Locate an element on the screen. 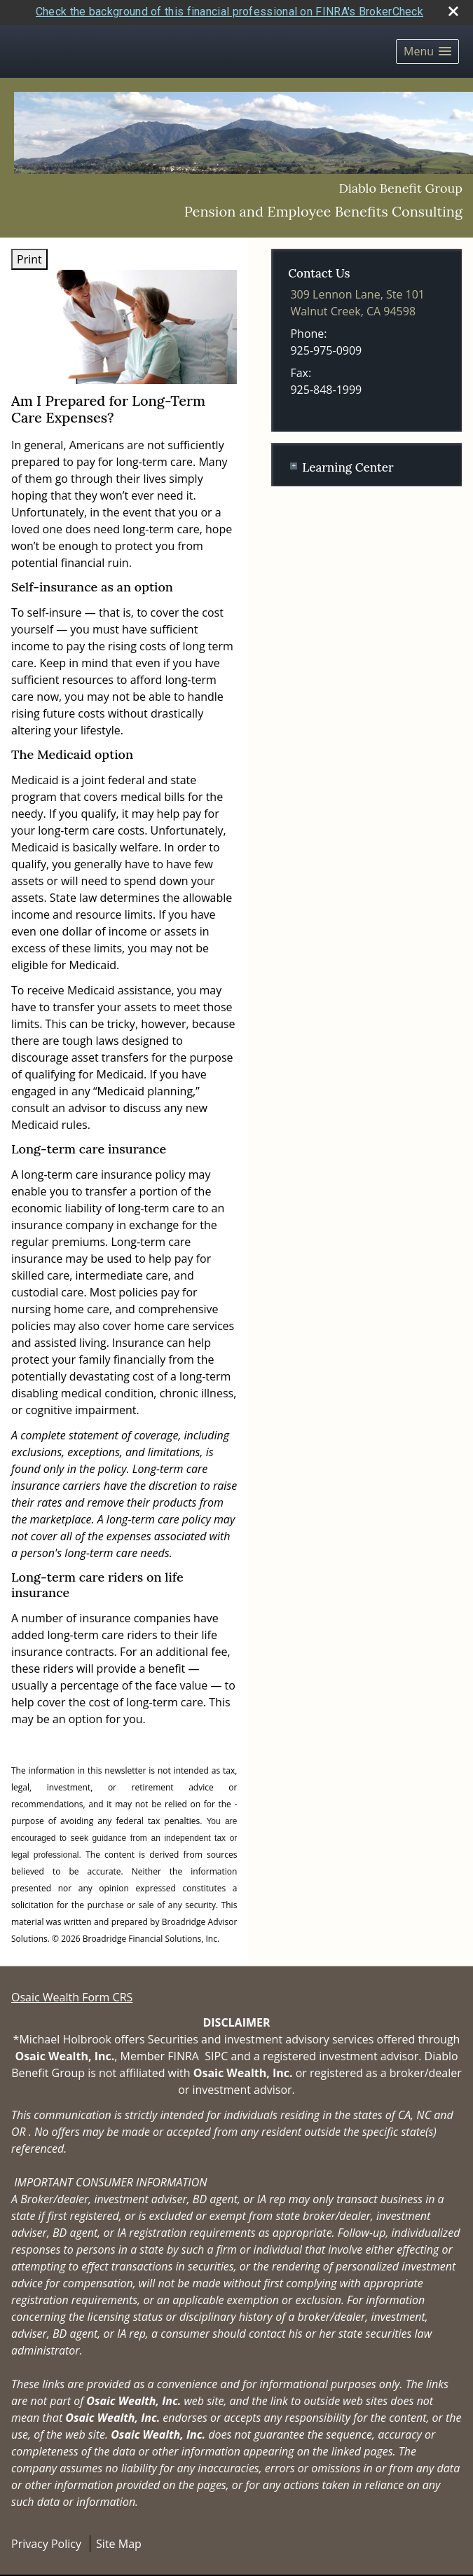  SIPC is located at coordinates (216, 2049).